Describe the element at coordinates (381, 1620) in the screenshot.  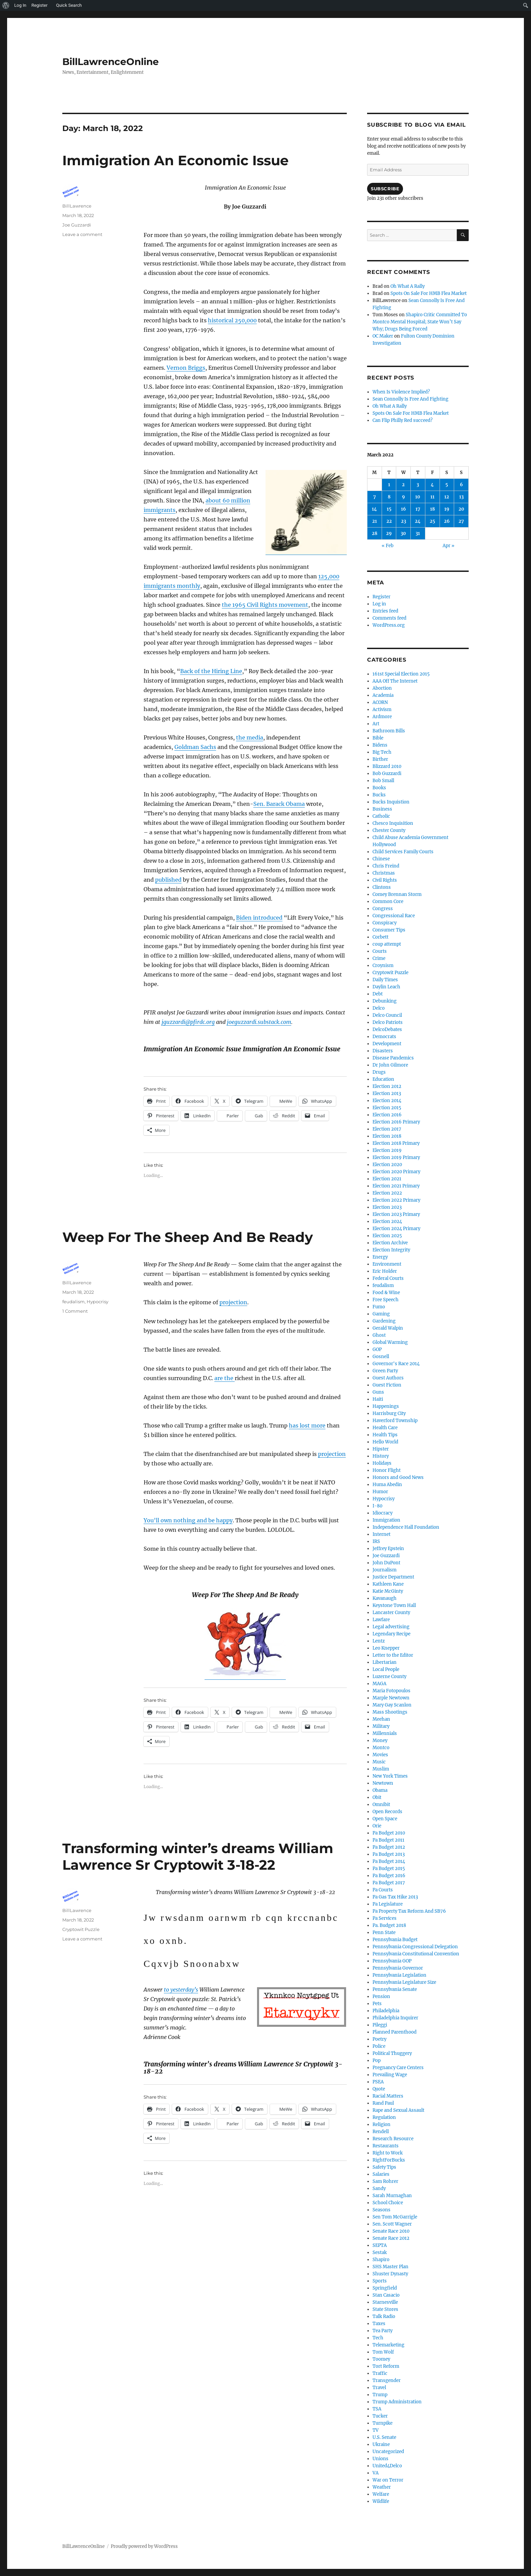
I see `Lawfare` at that location.